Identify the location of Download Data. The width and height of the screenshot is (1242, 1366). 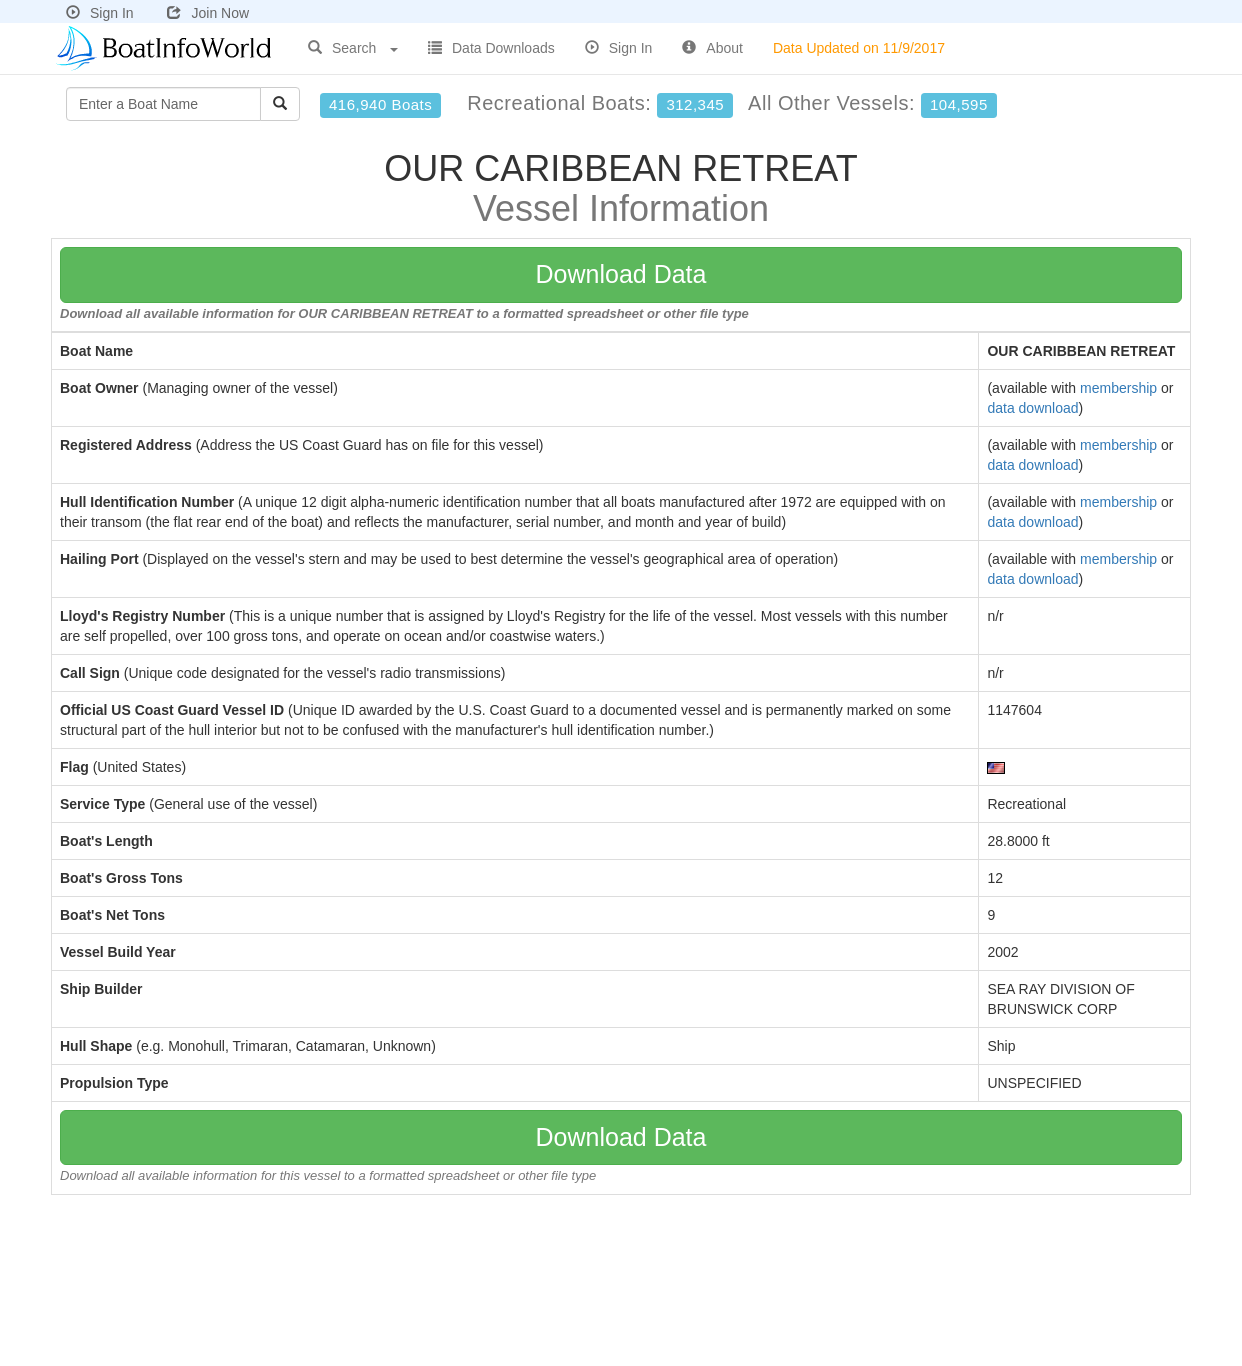
(621, 274).